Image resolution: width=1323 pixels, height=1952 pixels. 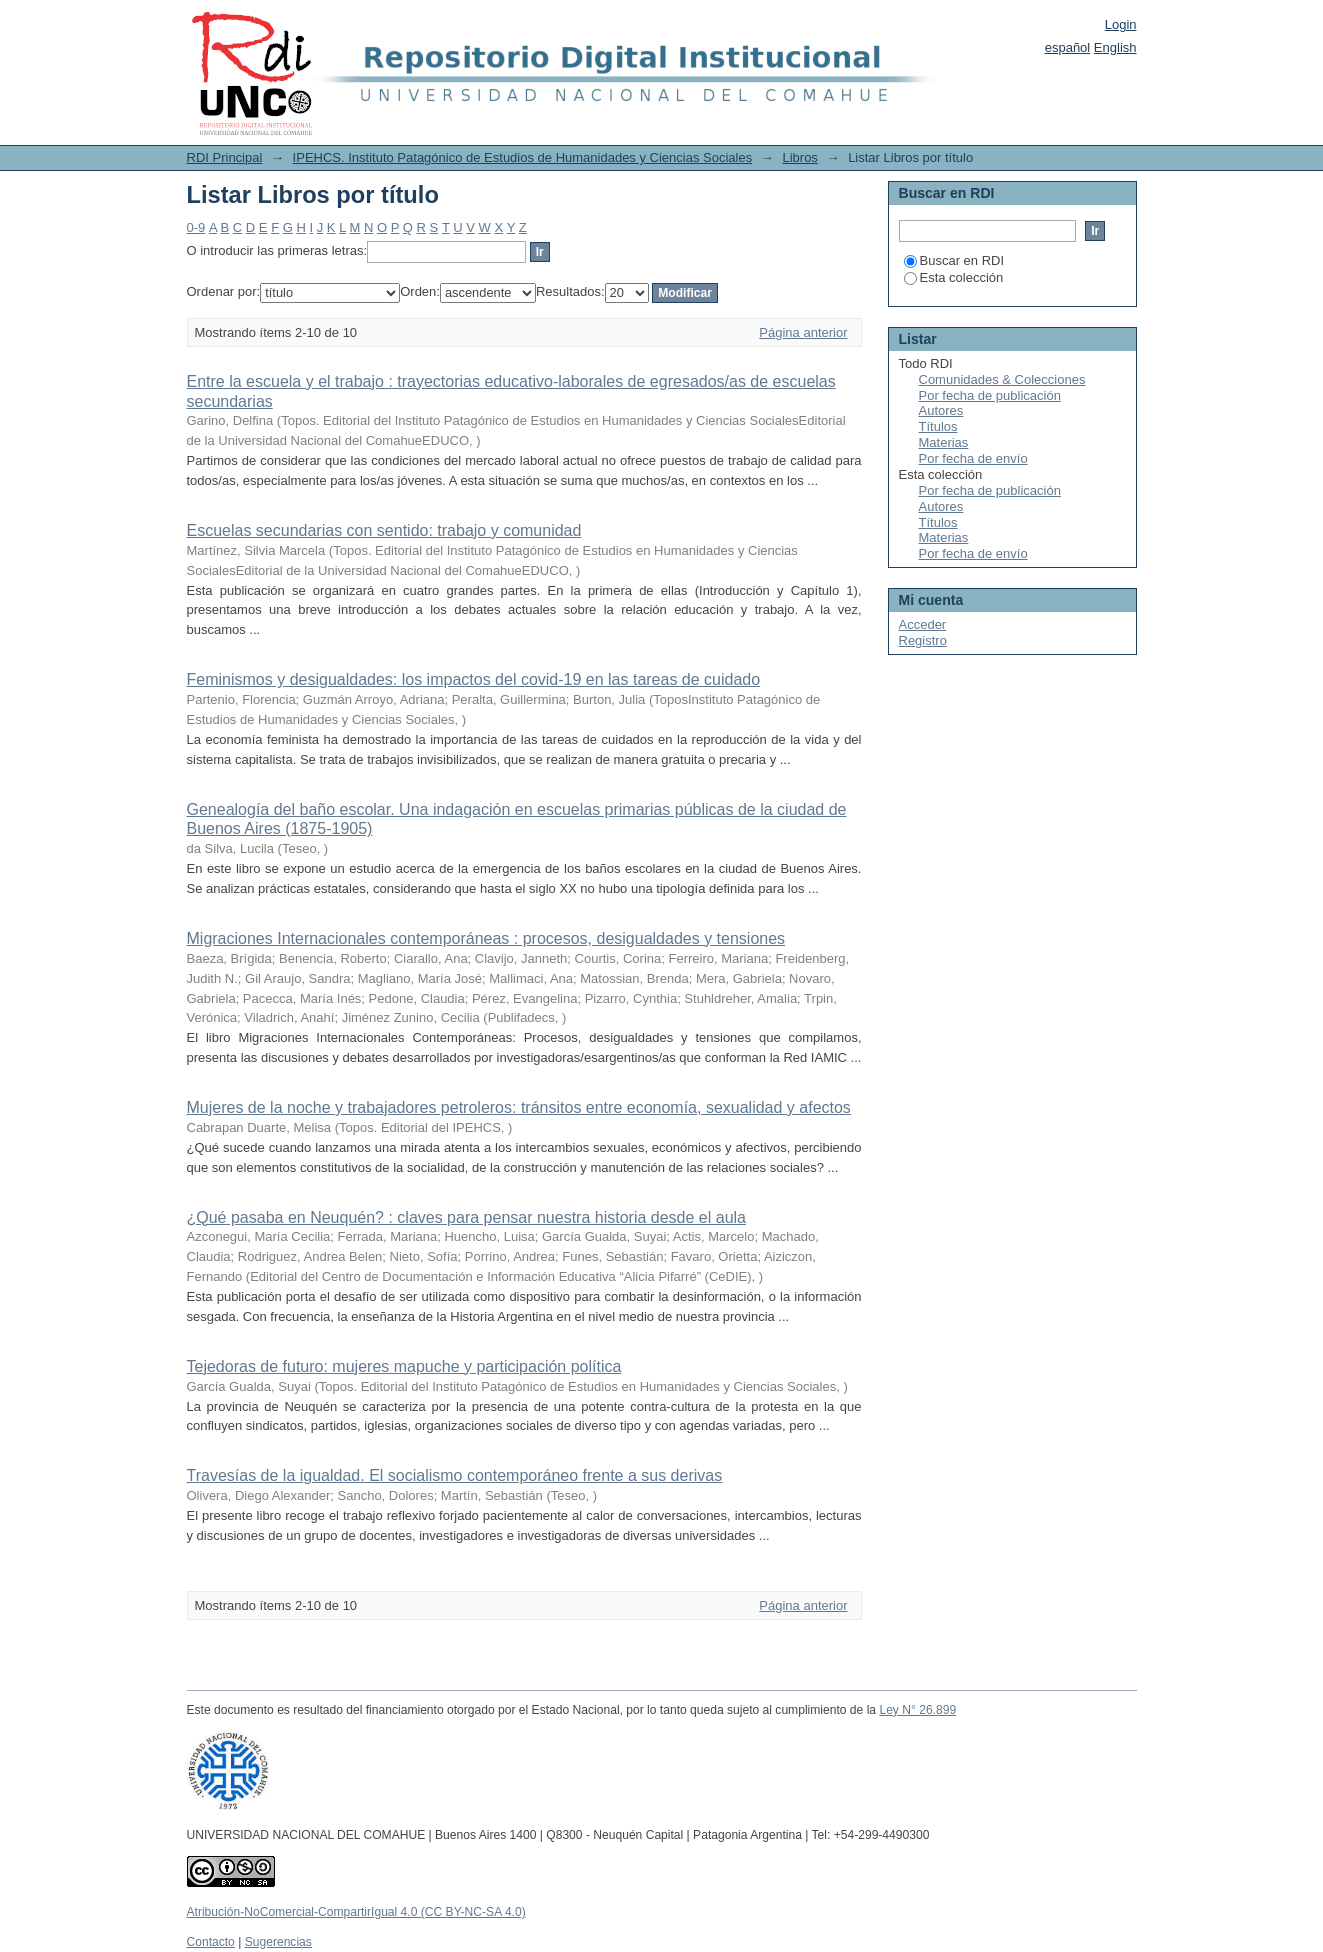 I want to click on Libros, so click(x=799, y=157).